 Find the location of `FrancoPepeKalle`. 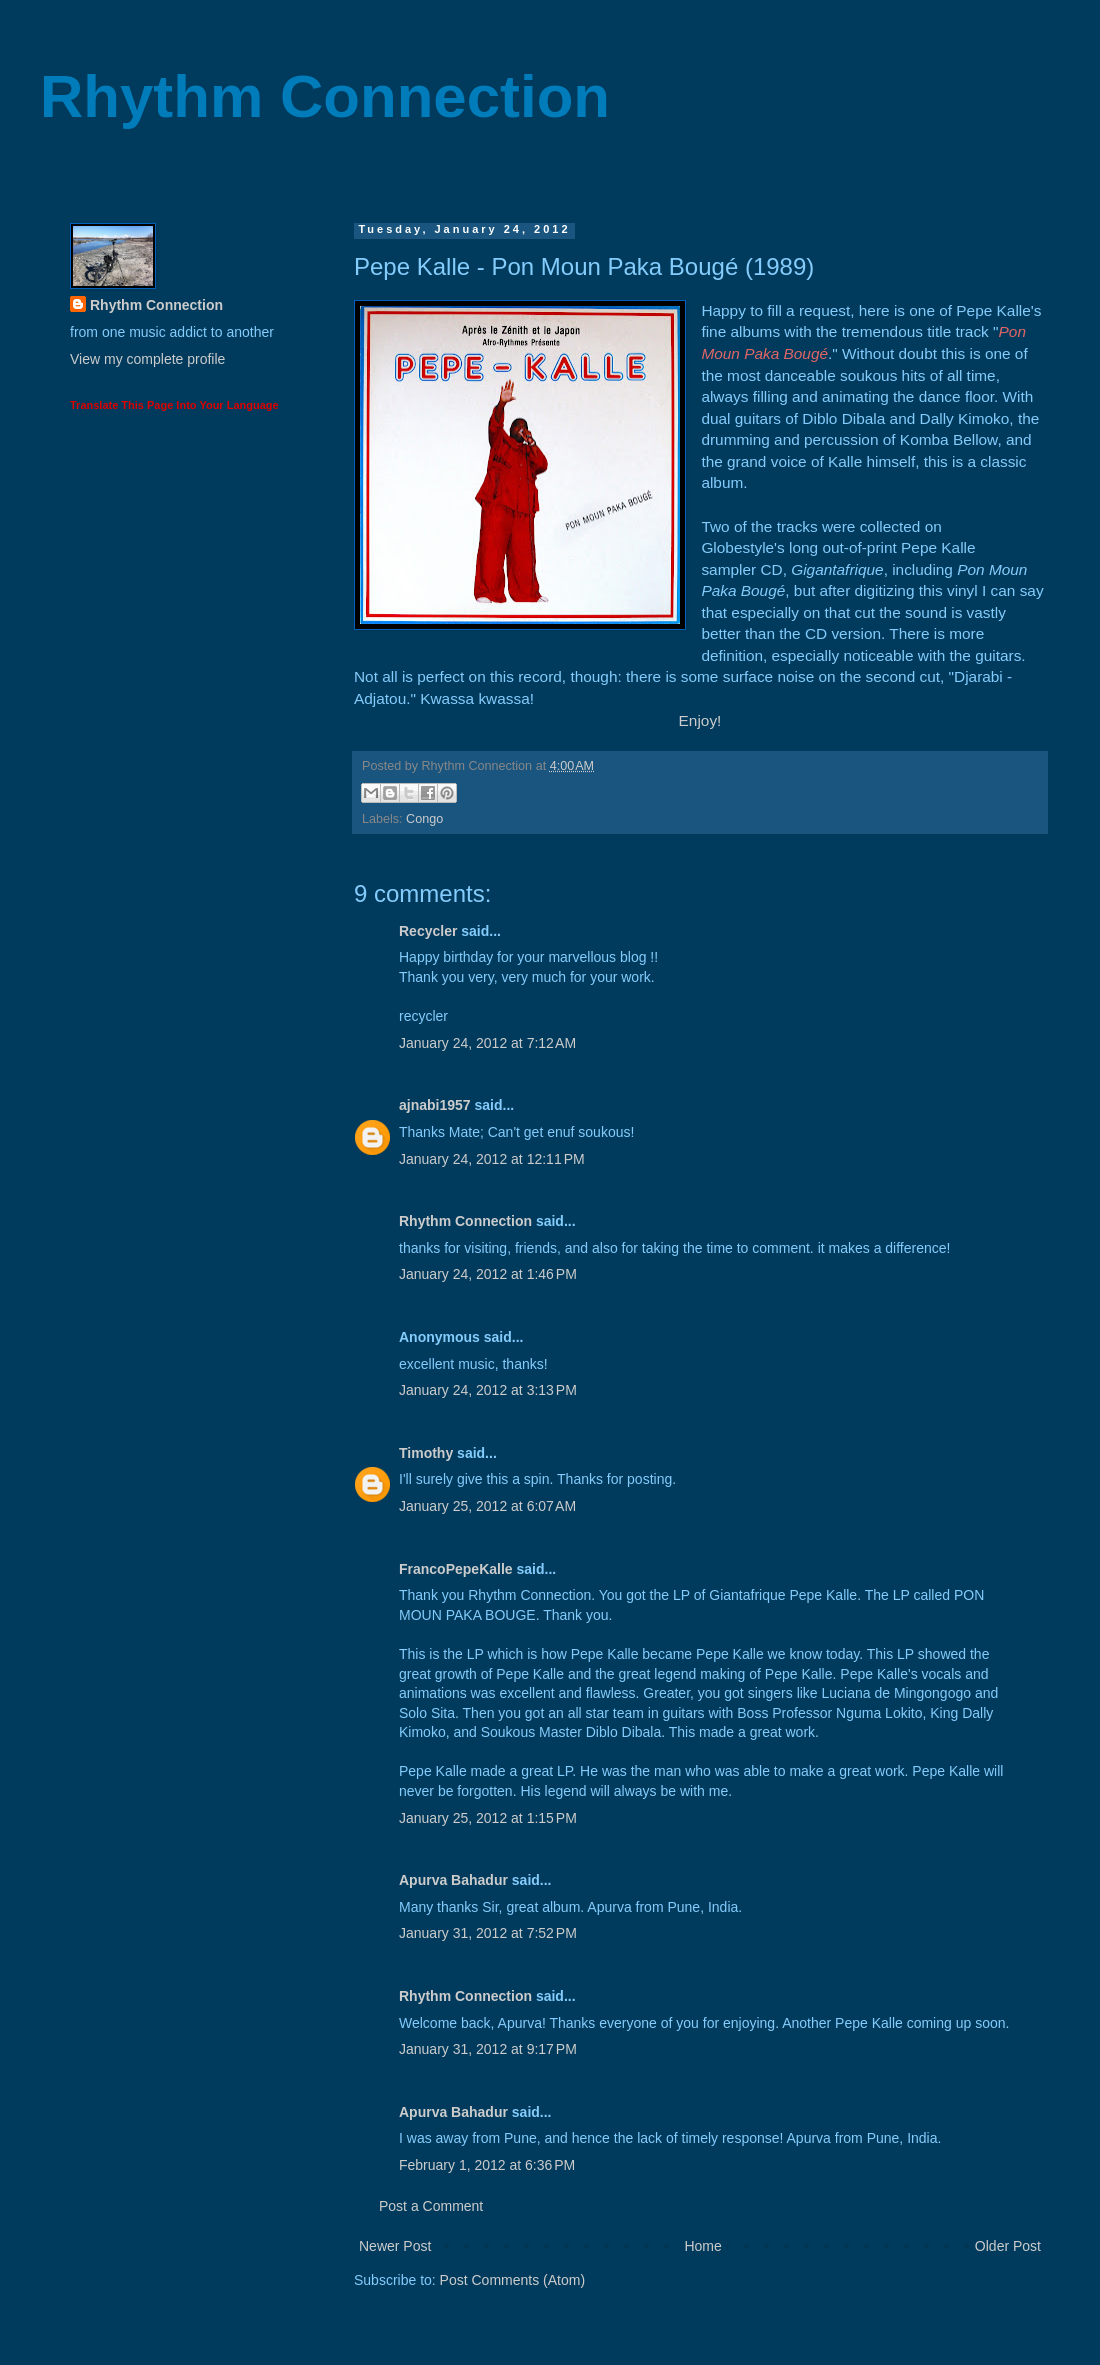

FrancoPepeKalle is located at coordinates (456, 1569).